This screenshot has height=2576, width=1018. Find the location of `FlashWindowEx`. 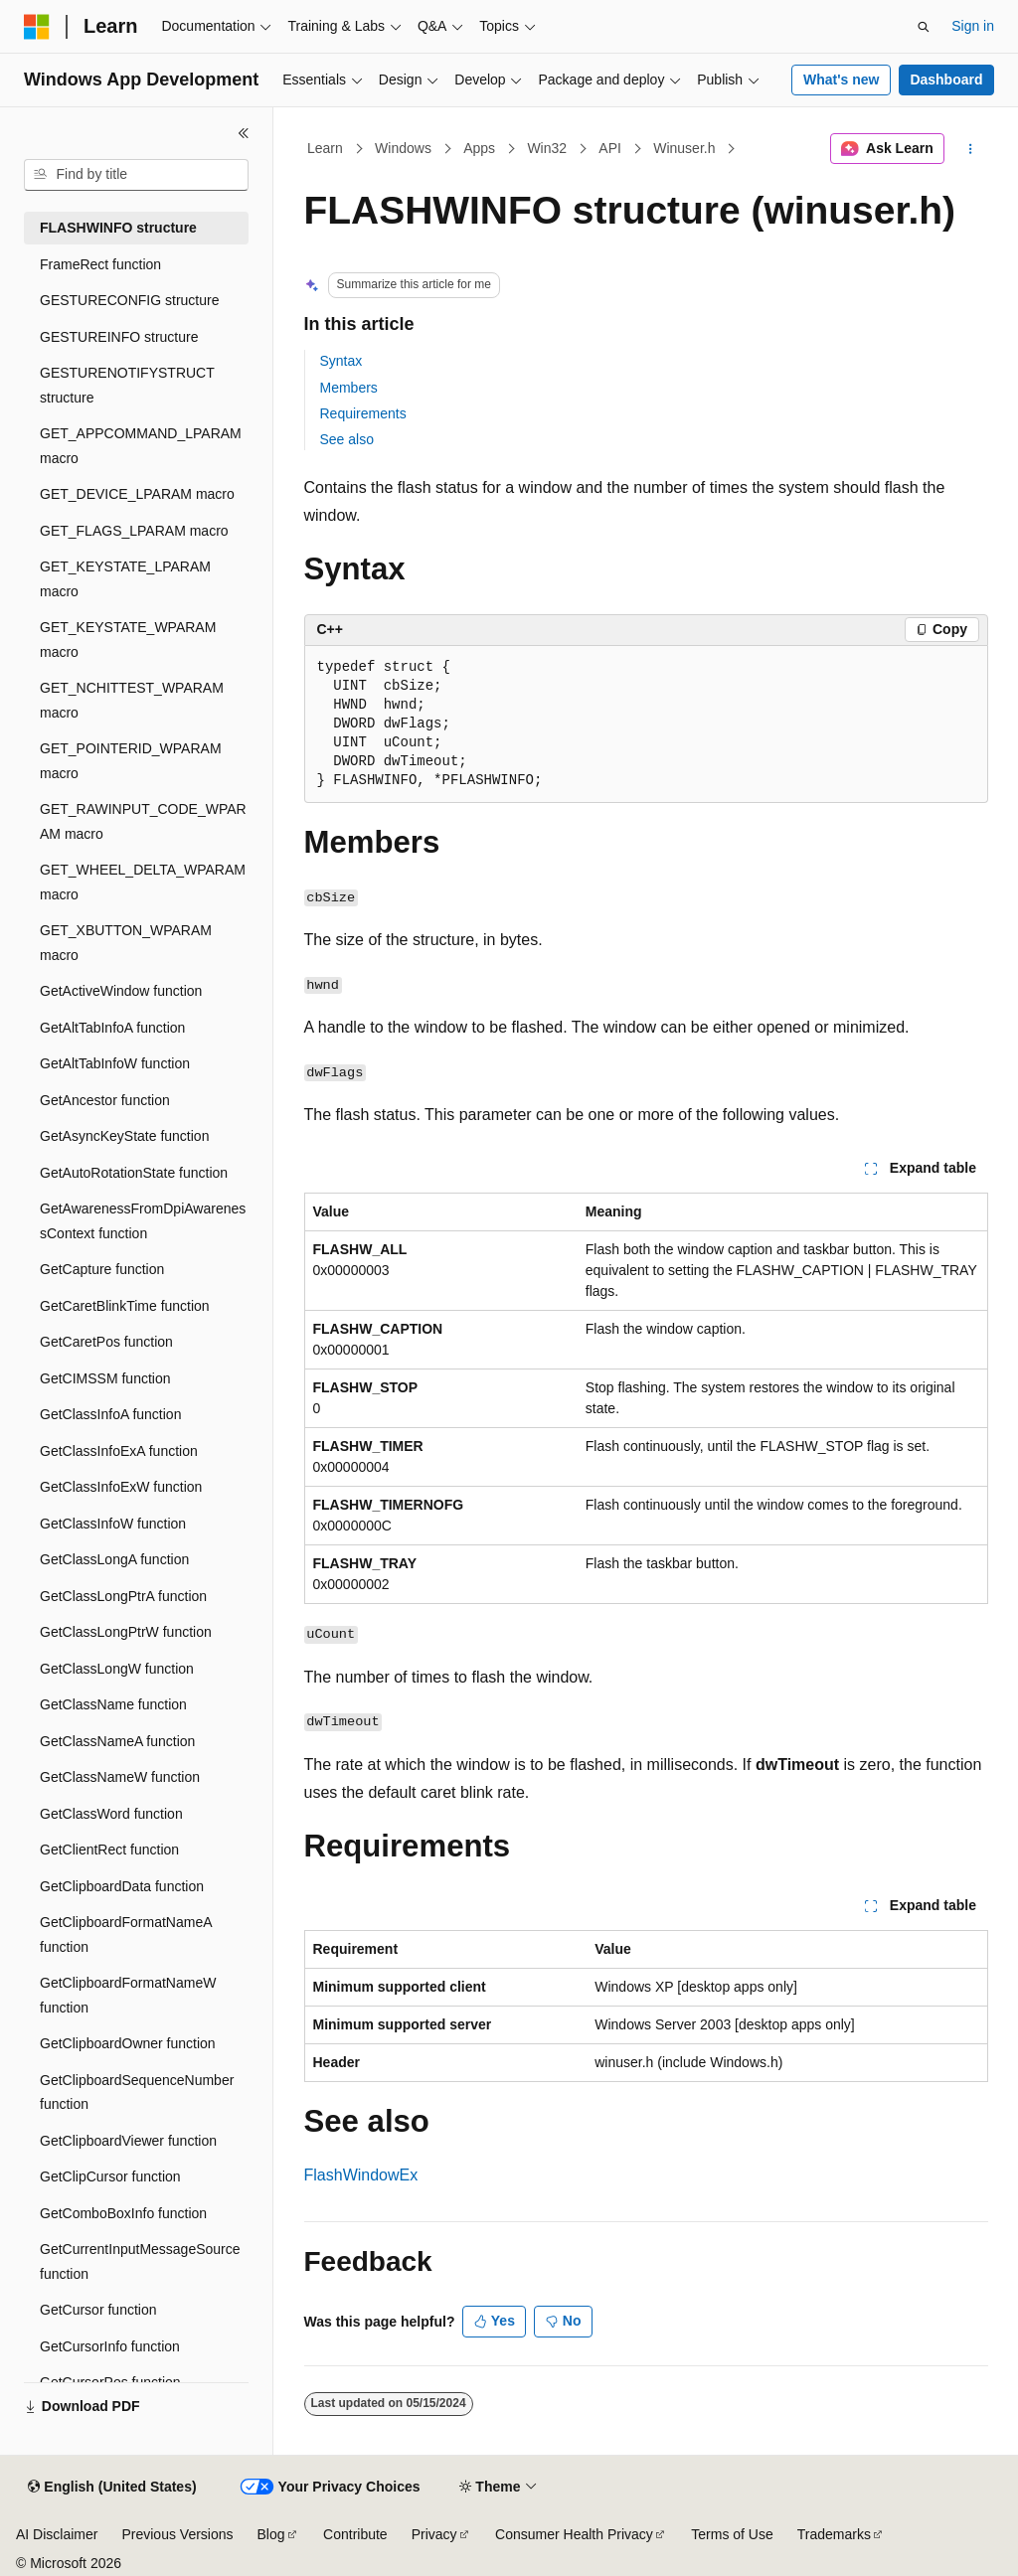

FlashWindowEx is located at coordinates (361, 2175).